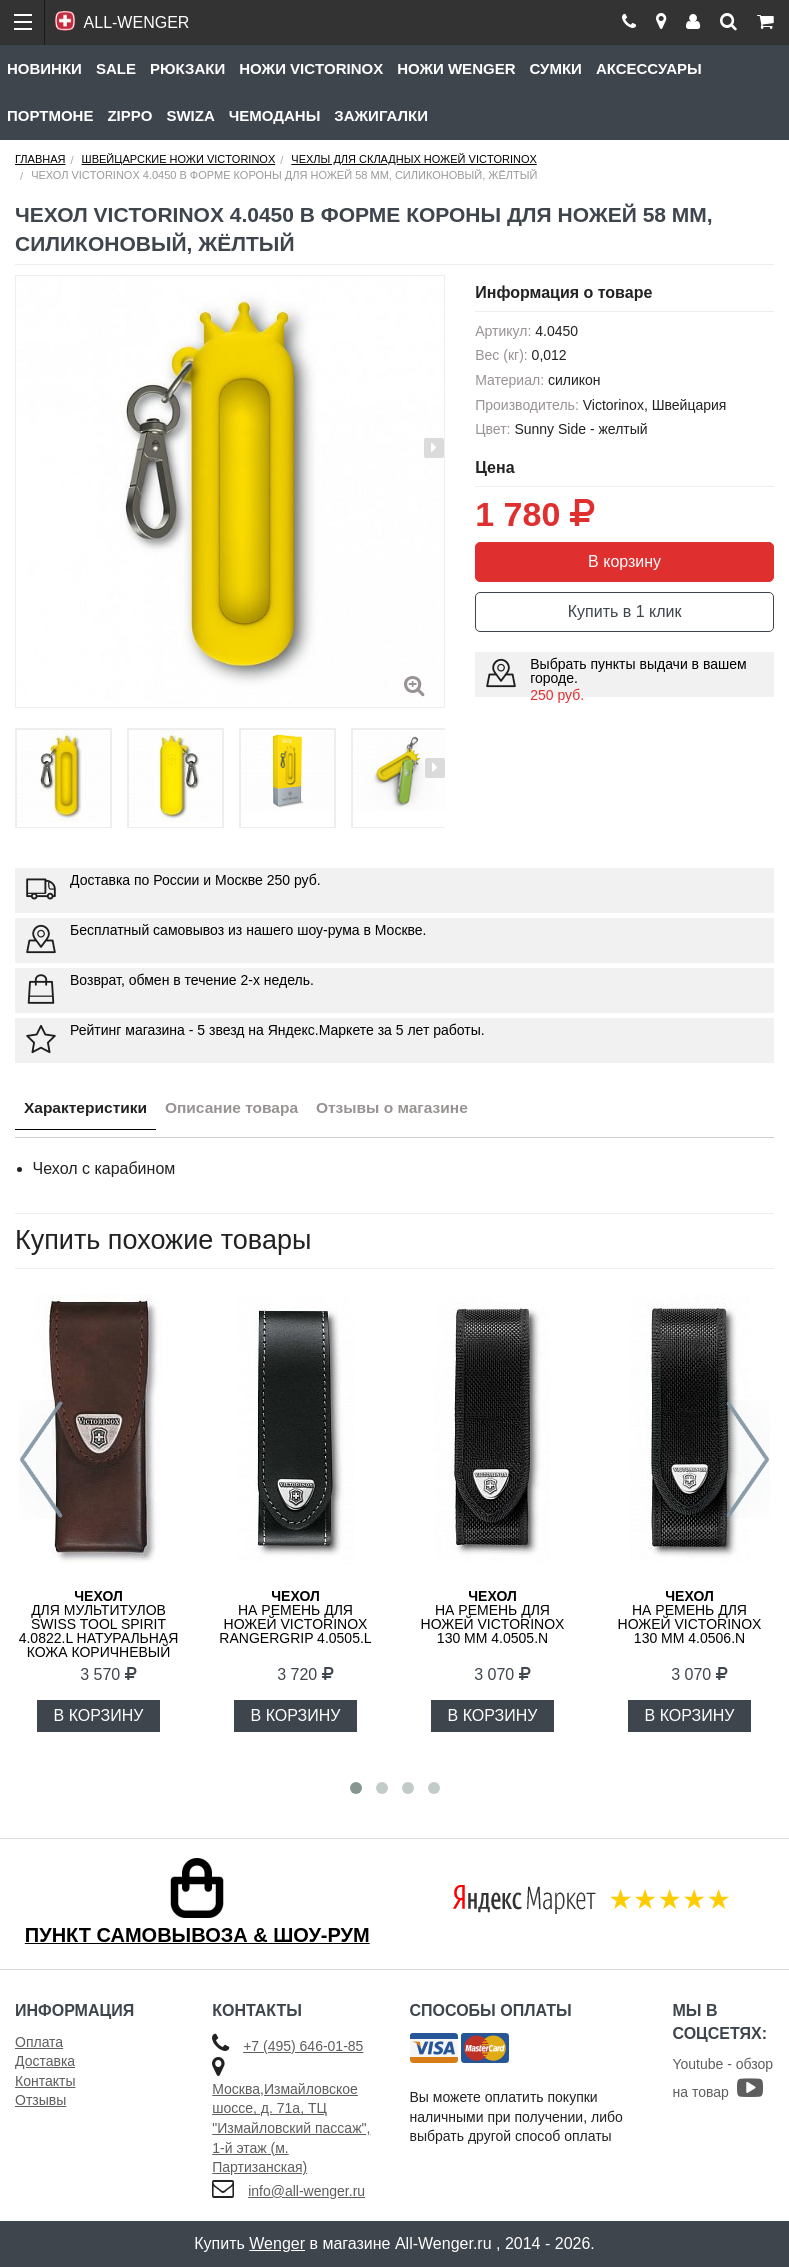  What do you see at coordinates (99, 1624) in the screenshot?
I see `для мультитулов Swiss Tool Spirit 4.0822.L натуральная кожа коричневый` at bounding box center [99, 1624].